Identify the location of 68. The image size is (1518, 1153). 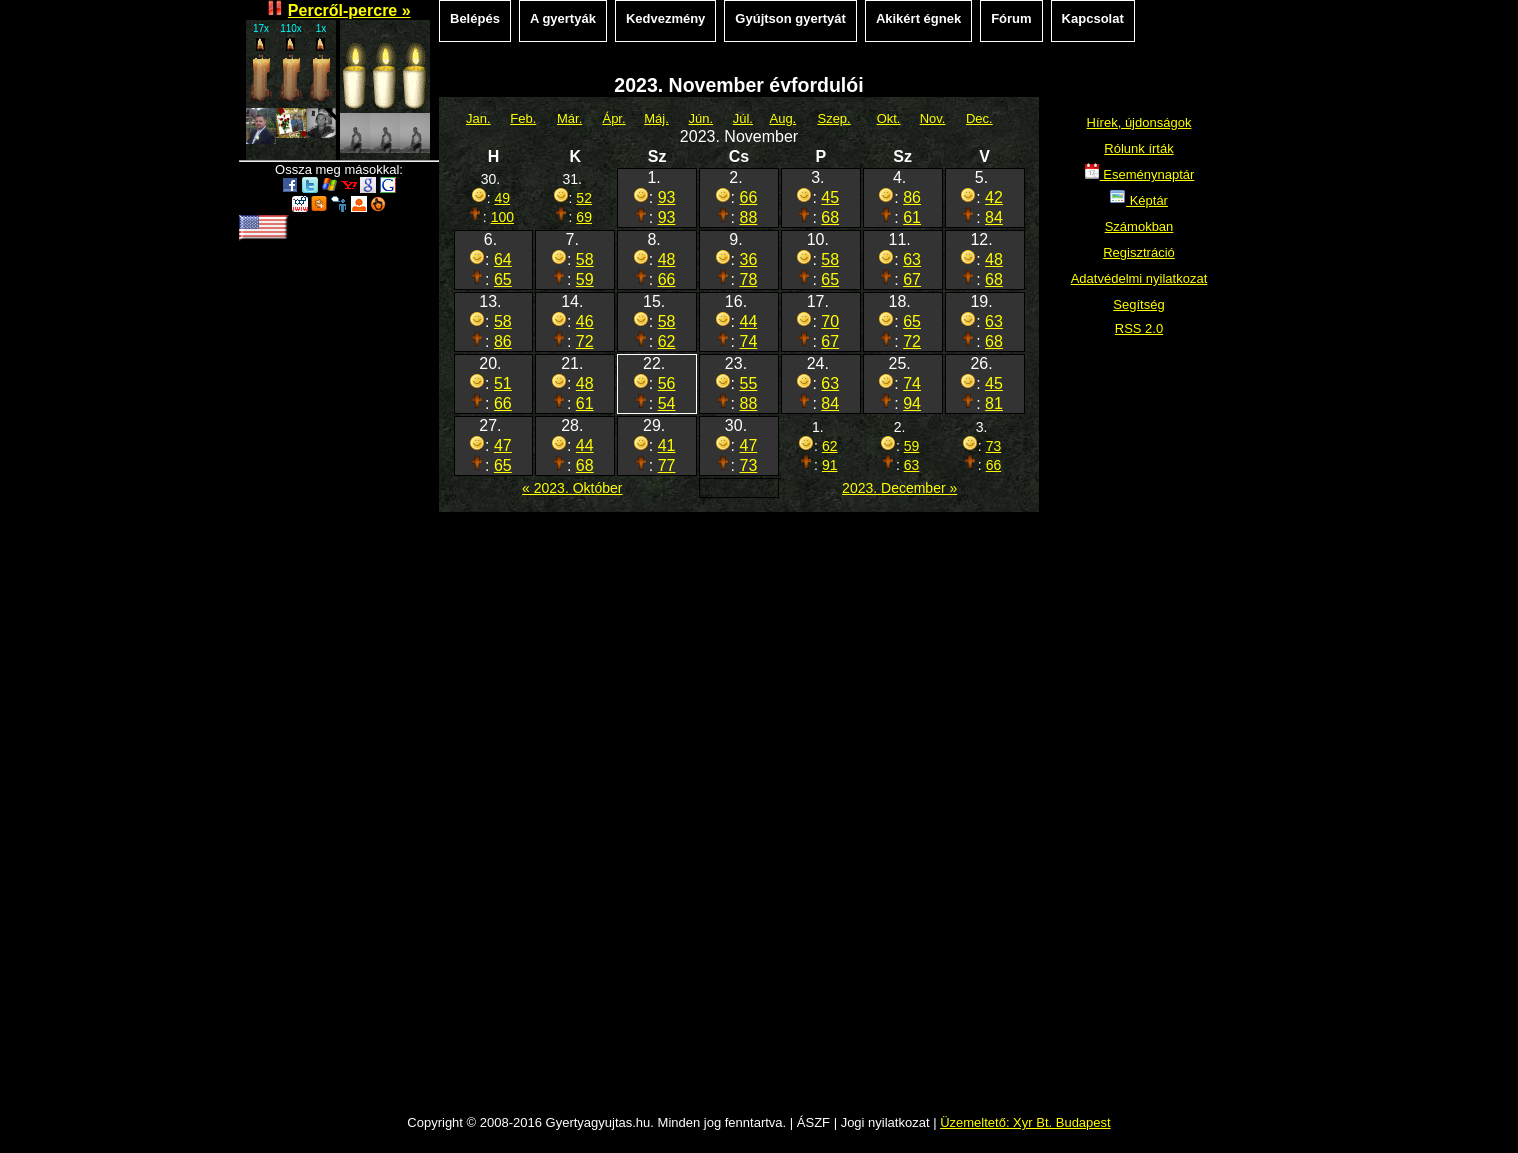
(830, 217).